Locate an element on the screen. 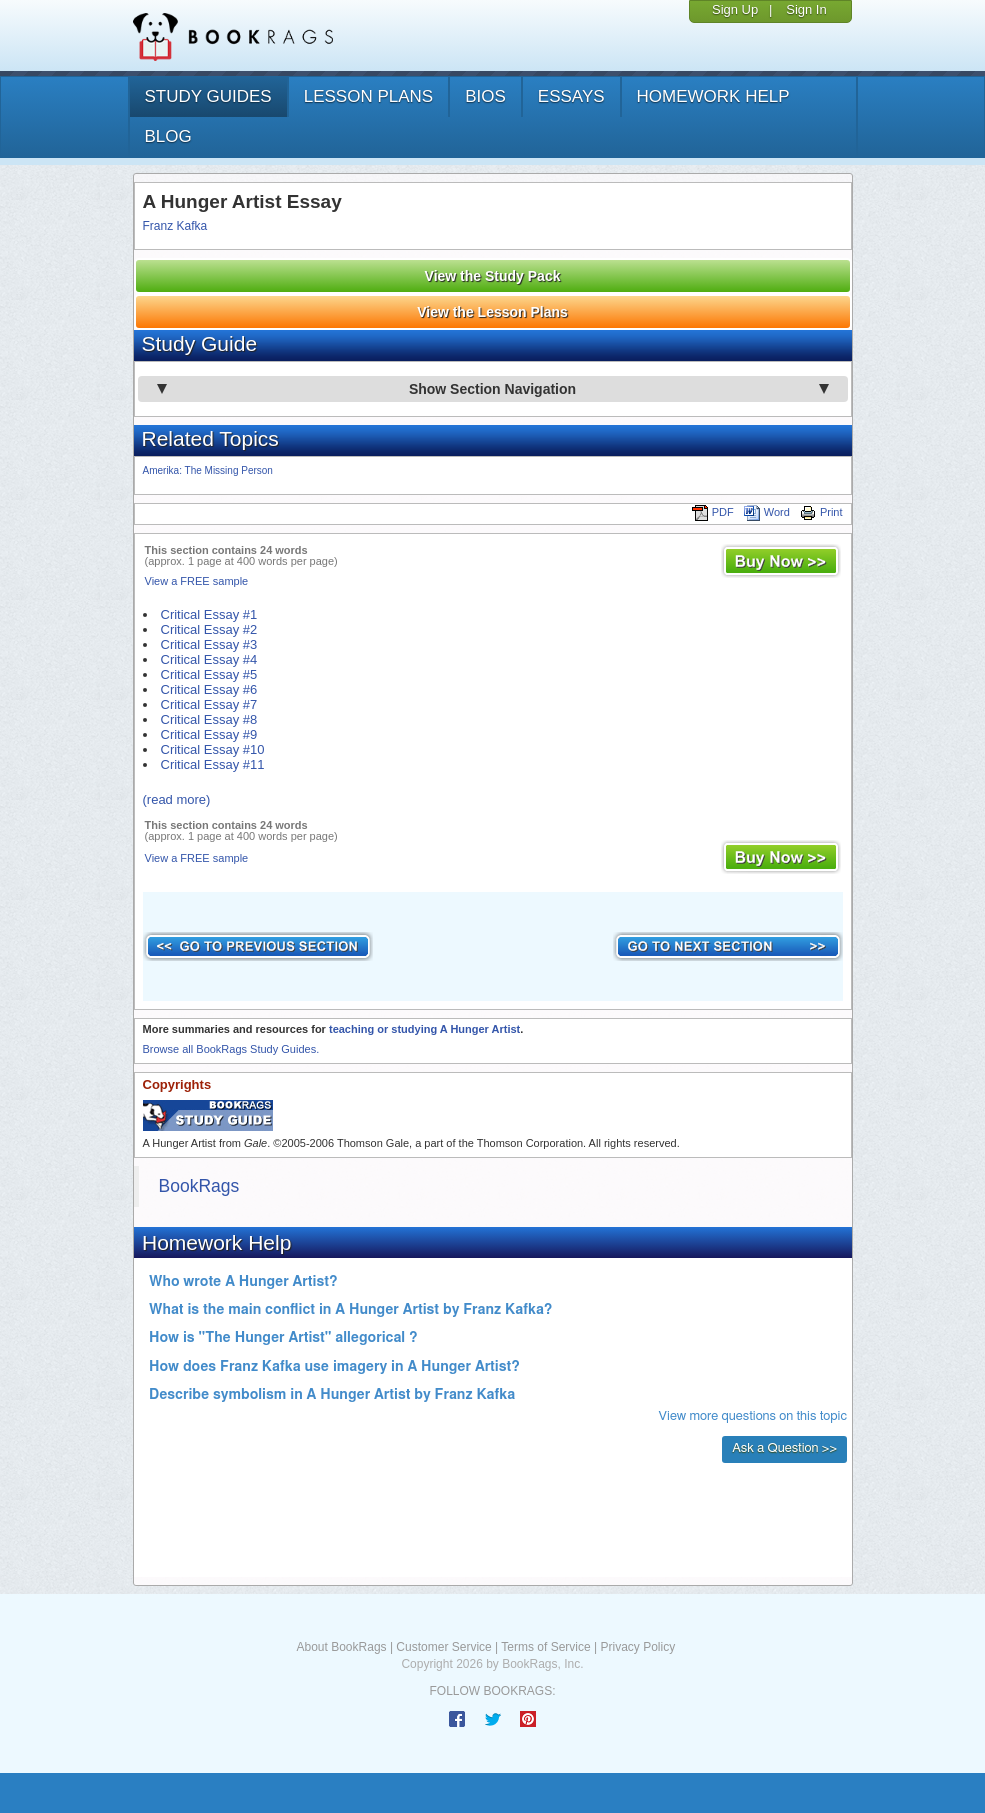  Blog is located at coordinates (168, 136).